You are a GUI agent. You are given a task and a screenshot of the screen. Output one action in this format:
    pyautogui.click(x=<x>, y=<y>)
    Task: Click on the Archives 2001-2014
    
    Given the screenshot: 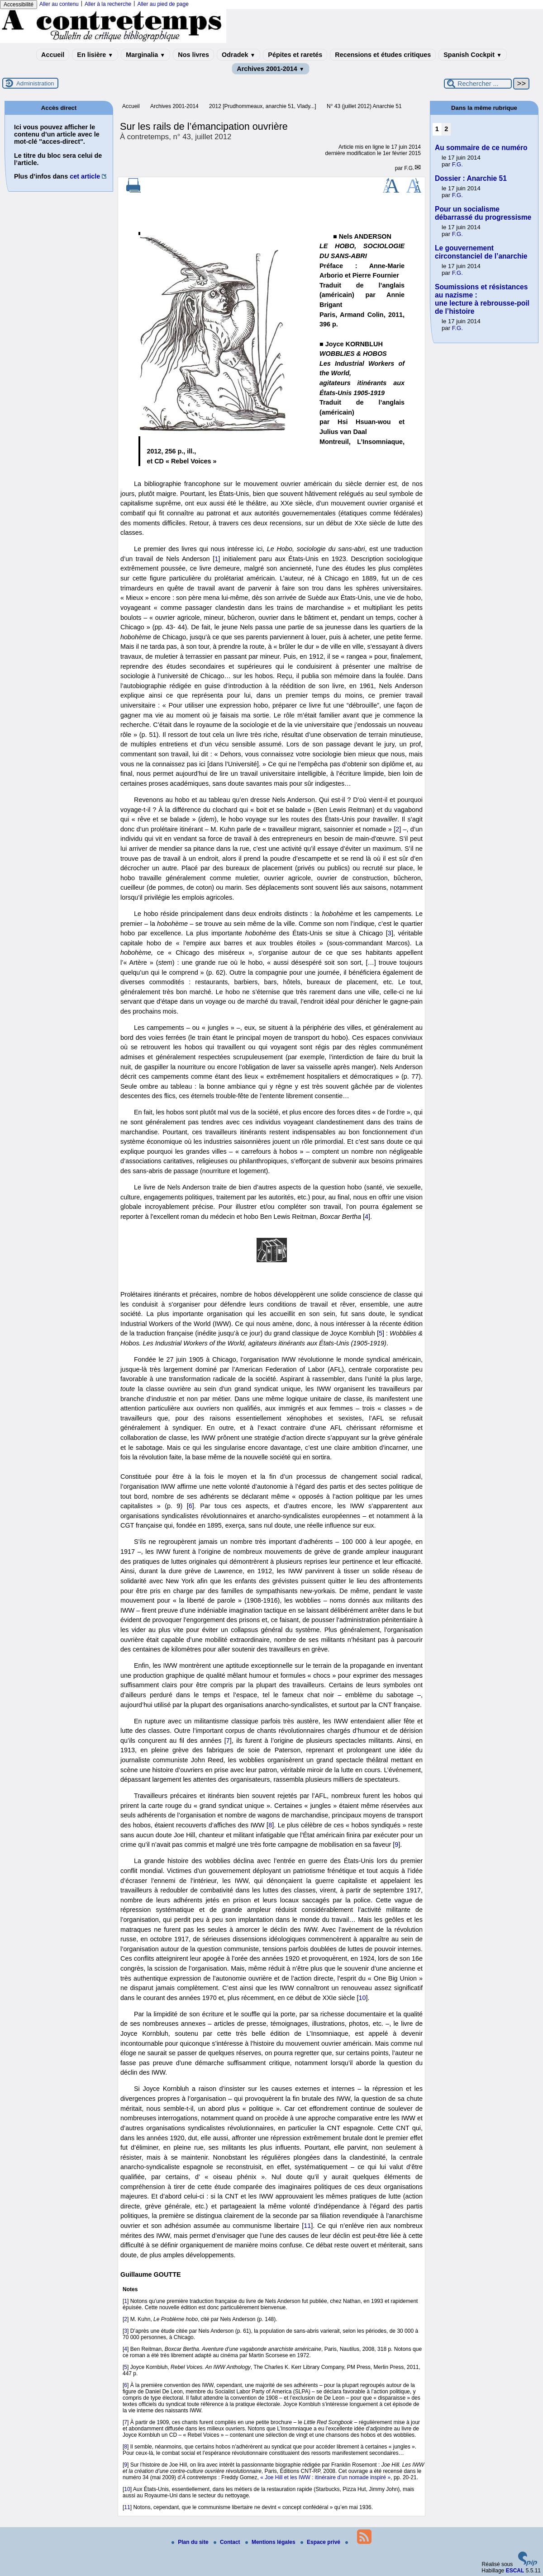 What is the action you would take?
    pyautogui.click(x=271, y=68)
    